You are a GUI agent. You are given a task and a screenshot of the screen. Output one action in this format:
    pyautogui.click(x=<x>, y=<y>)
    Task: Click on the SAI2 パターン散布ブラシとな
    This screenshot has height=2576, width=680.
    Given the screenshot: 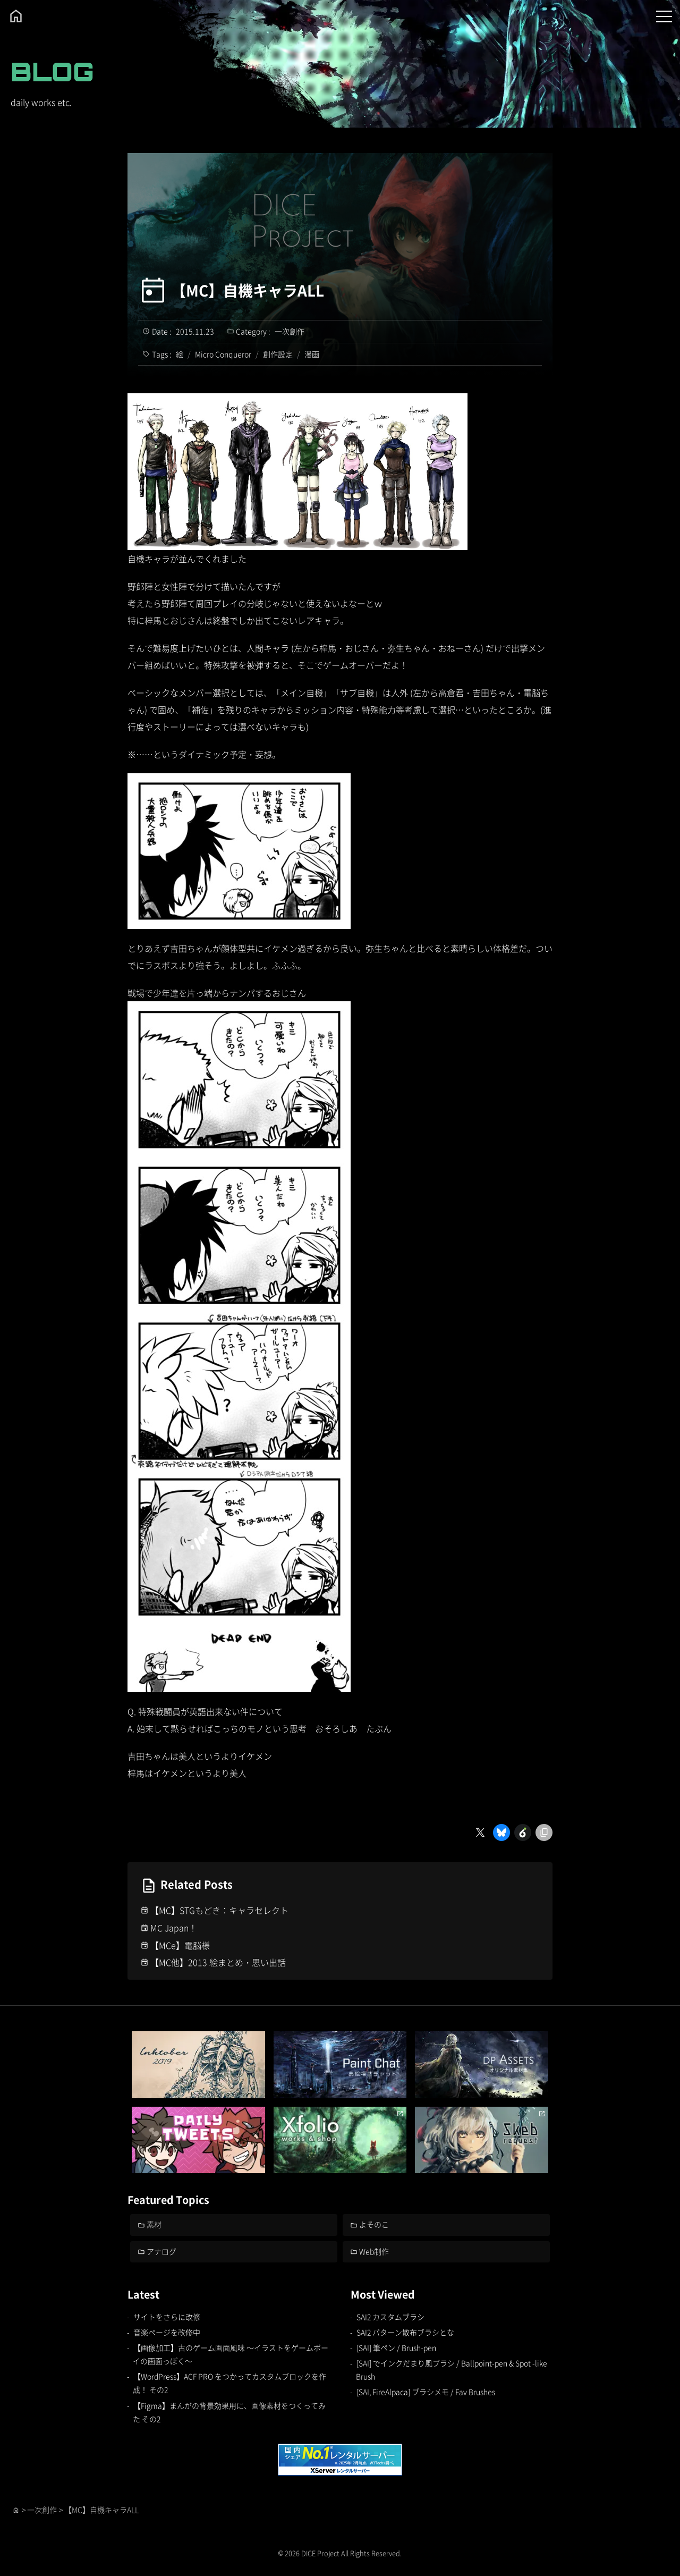 What is the action you would take?
    pyautogui.click(x=405, y=2332)
    